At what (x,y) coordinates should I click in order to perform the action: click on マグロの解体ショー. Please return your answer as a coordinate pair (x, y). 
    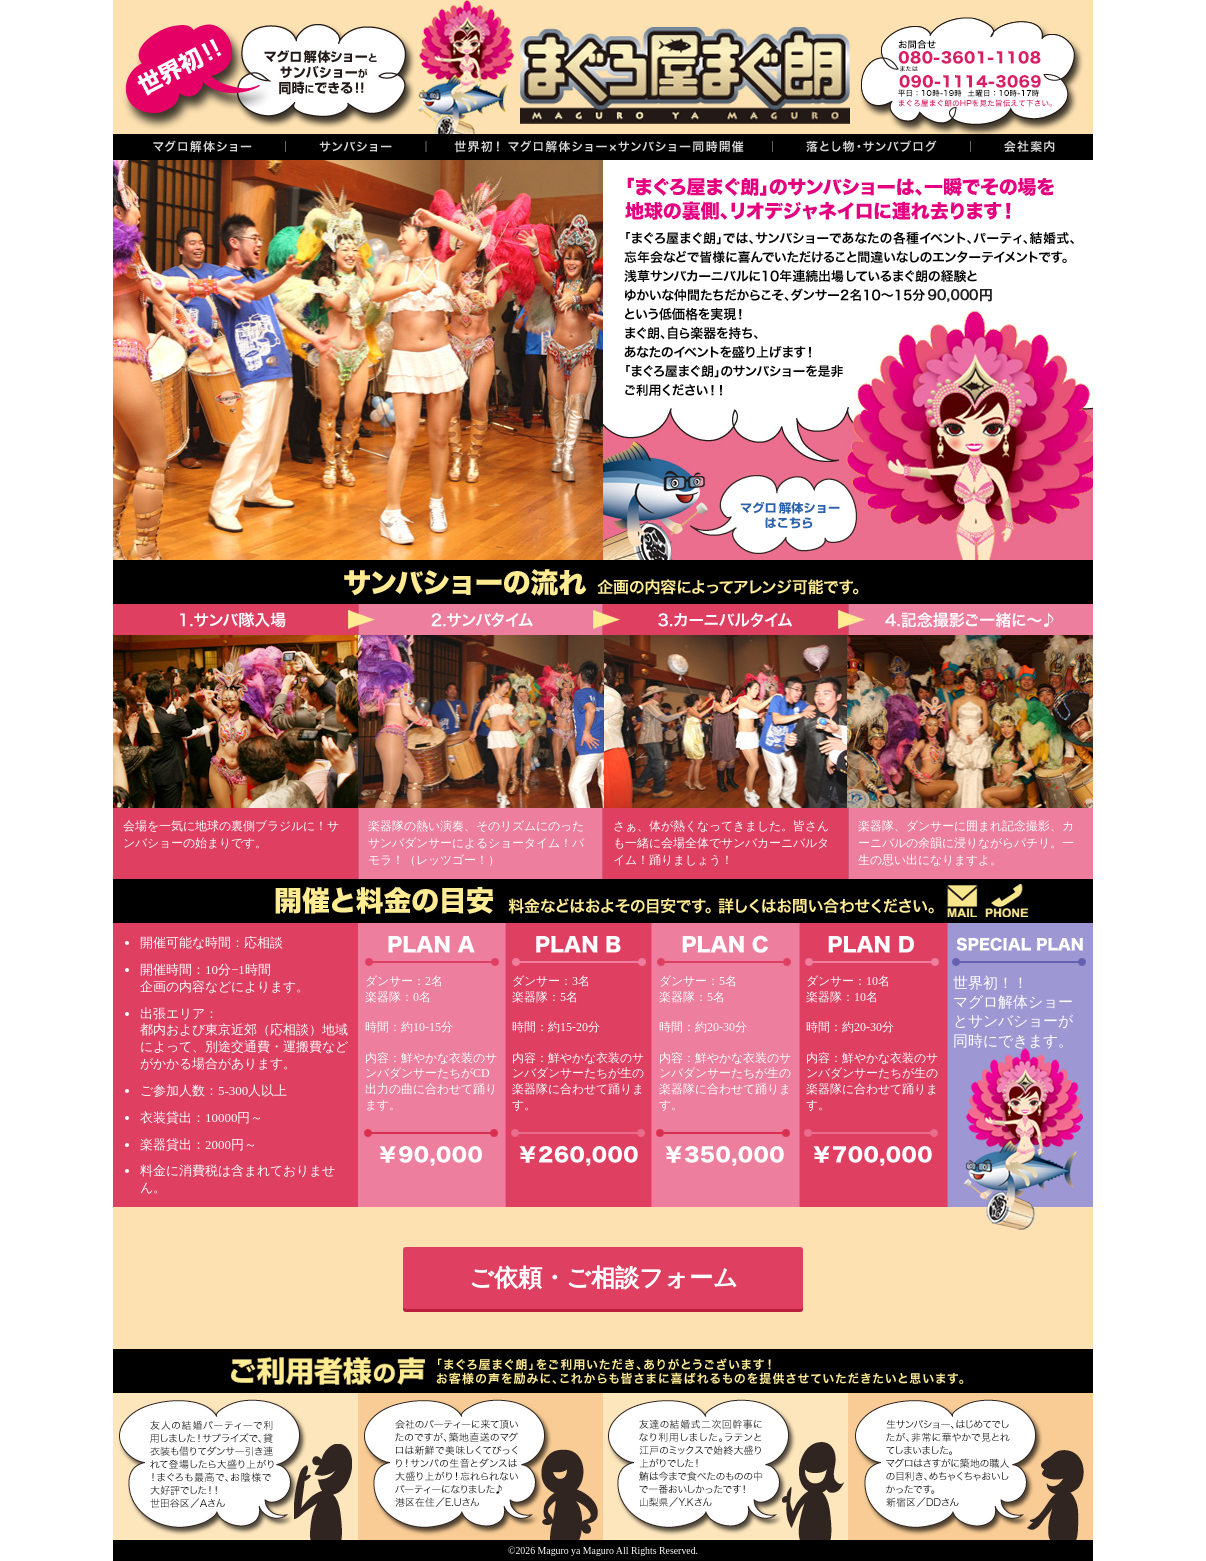
    Looking at the image, I should click on (199, 147).